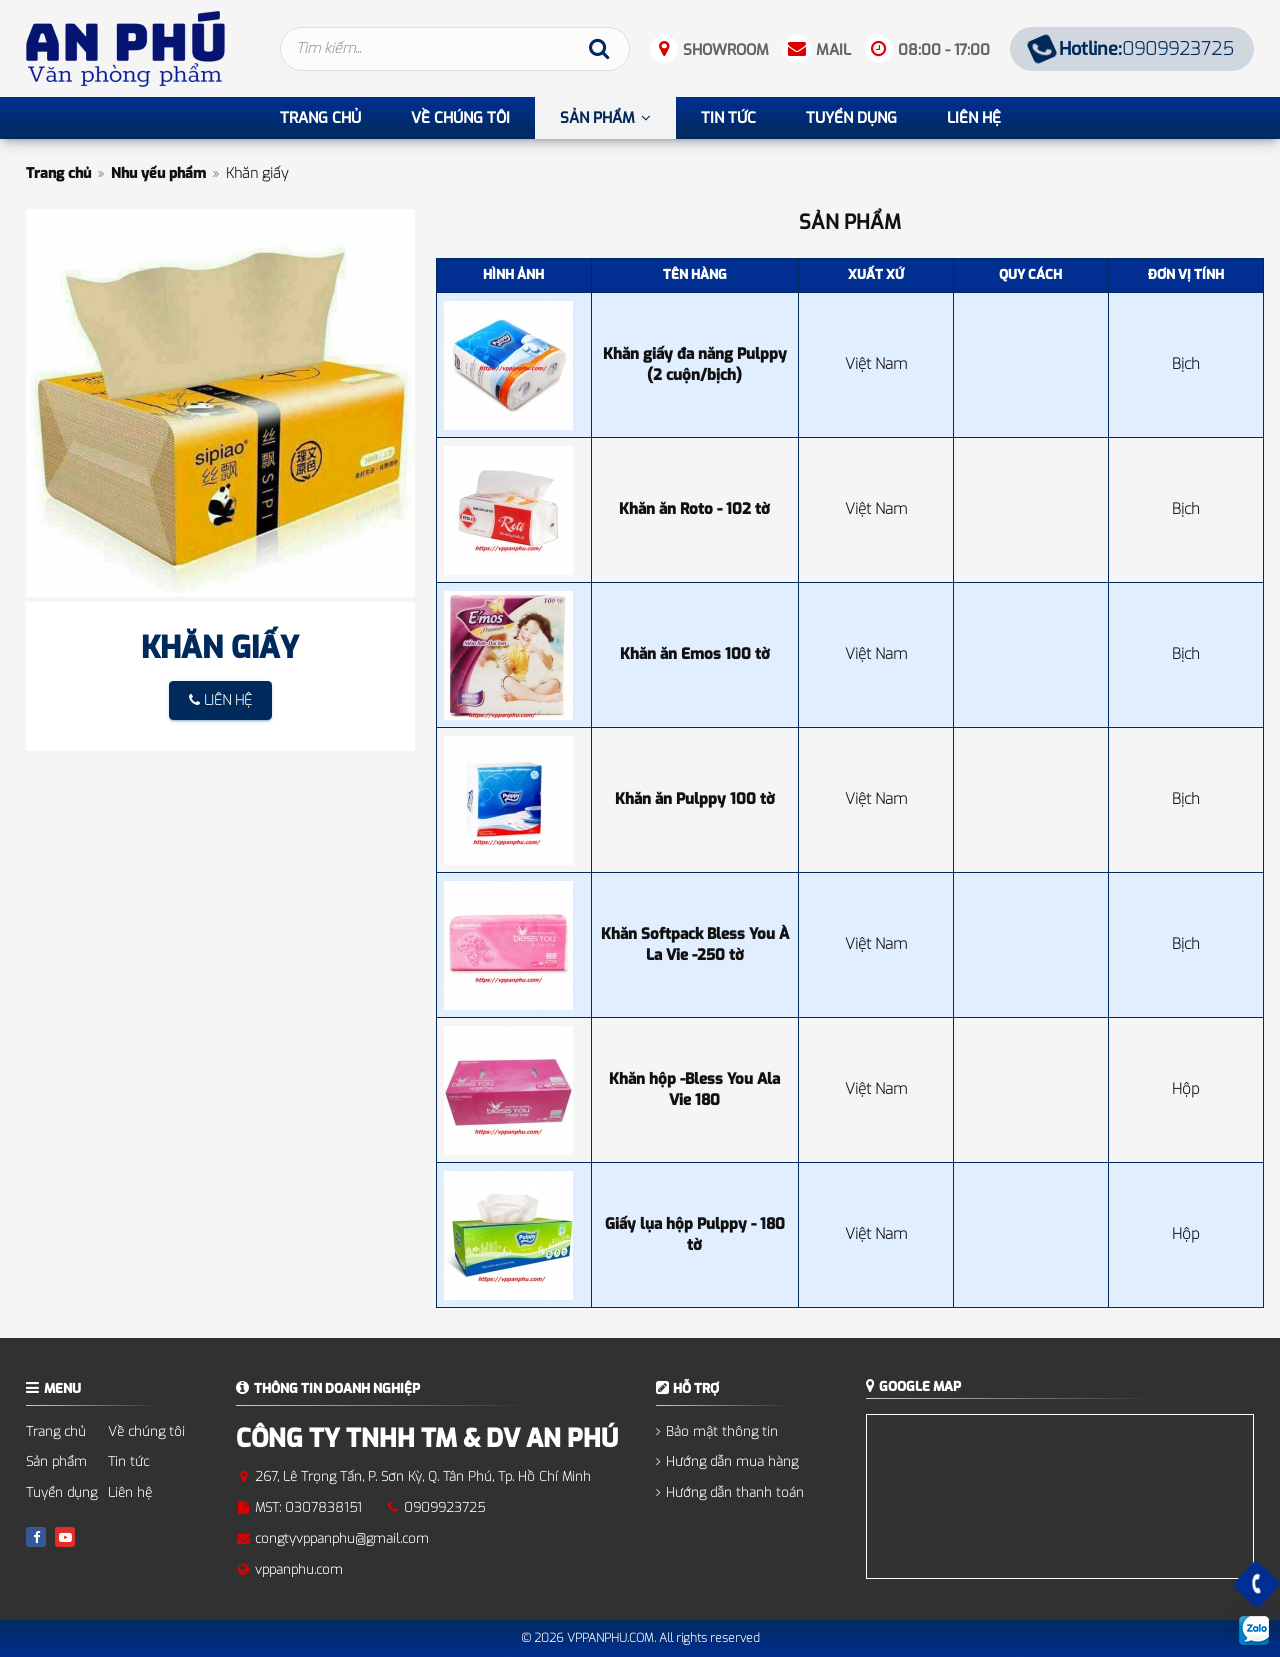  What do you see at coordinates (158, 173) in the screenshot?
I see `Nhu yếu phẩm` at bounding box center [158, 173].